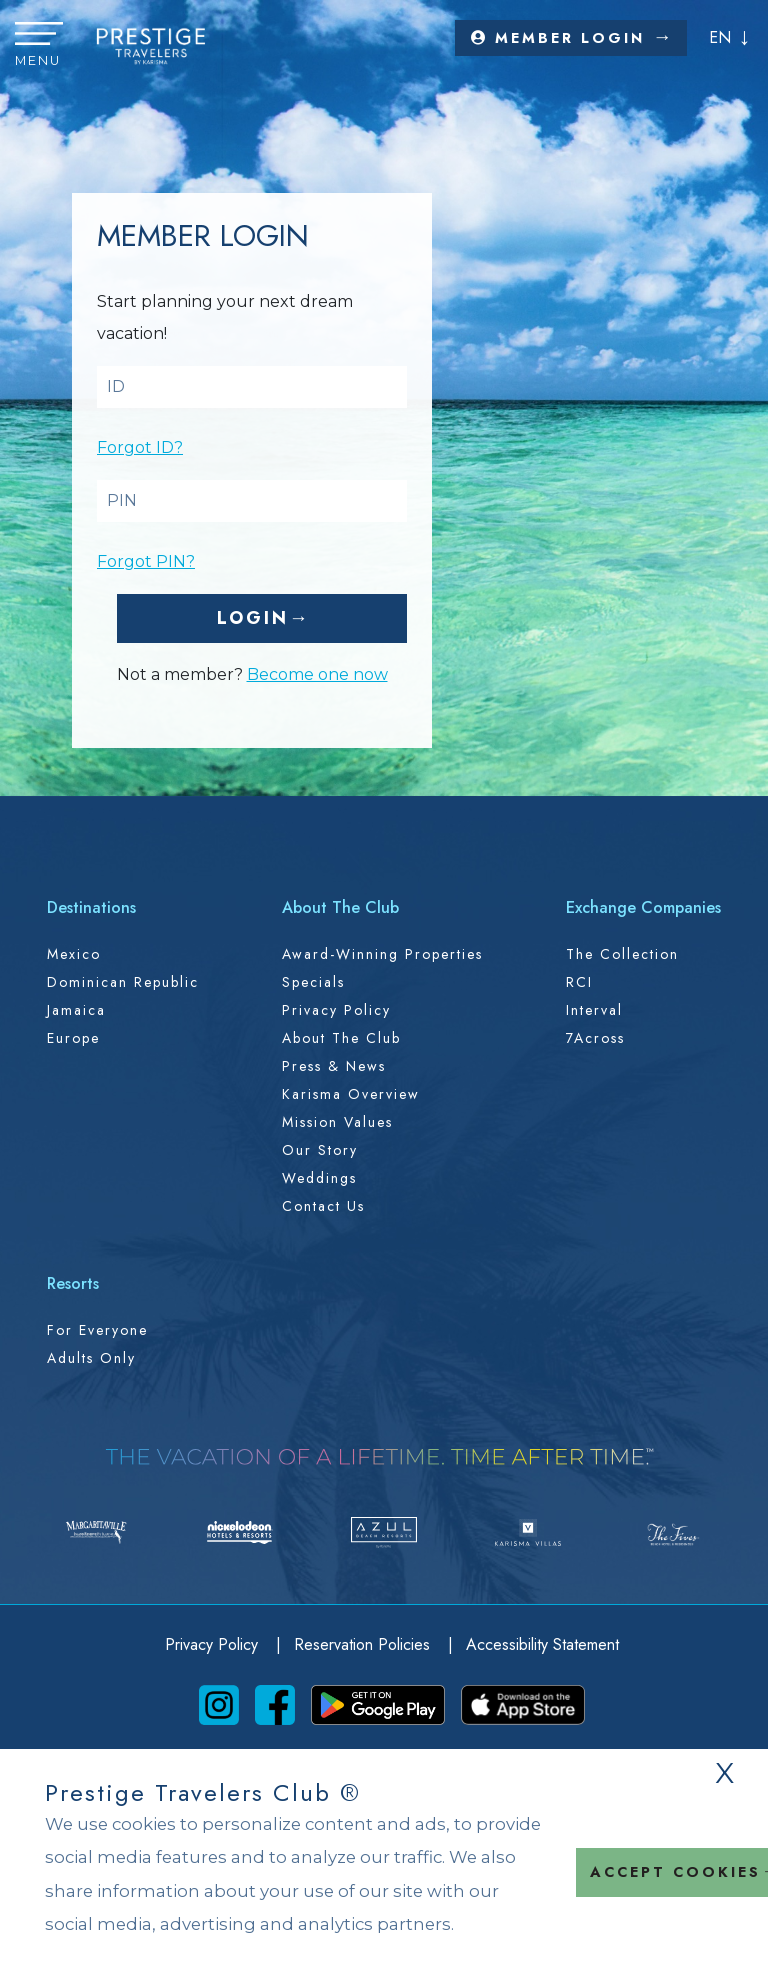 This screenshot has height=1981, width=768. I want to click on Become one now, so click(317, 674).